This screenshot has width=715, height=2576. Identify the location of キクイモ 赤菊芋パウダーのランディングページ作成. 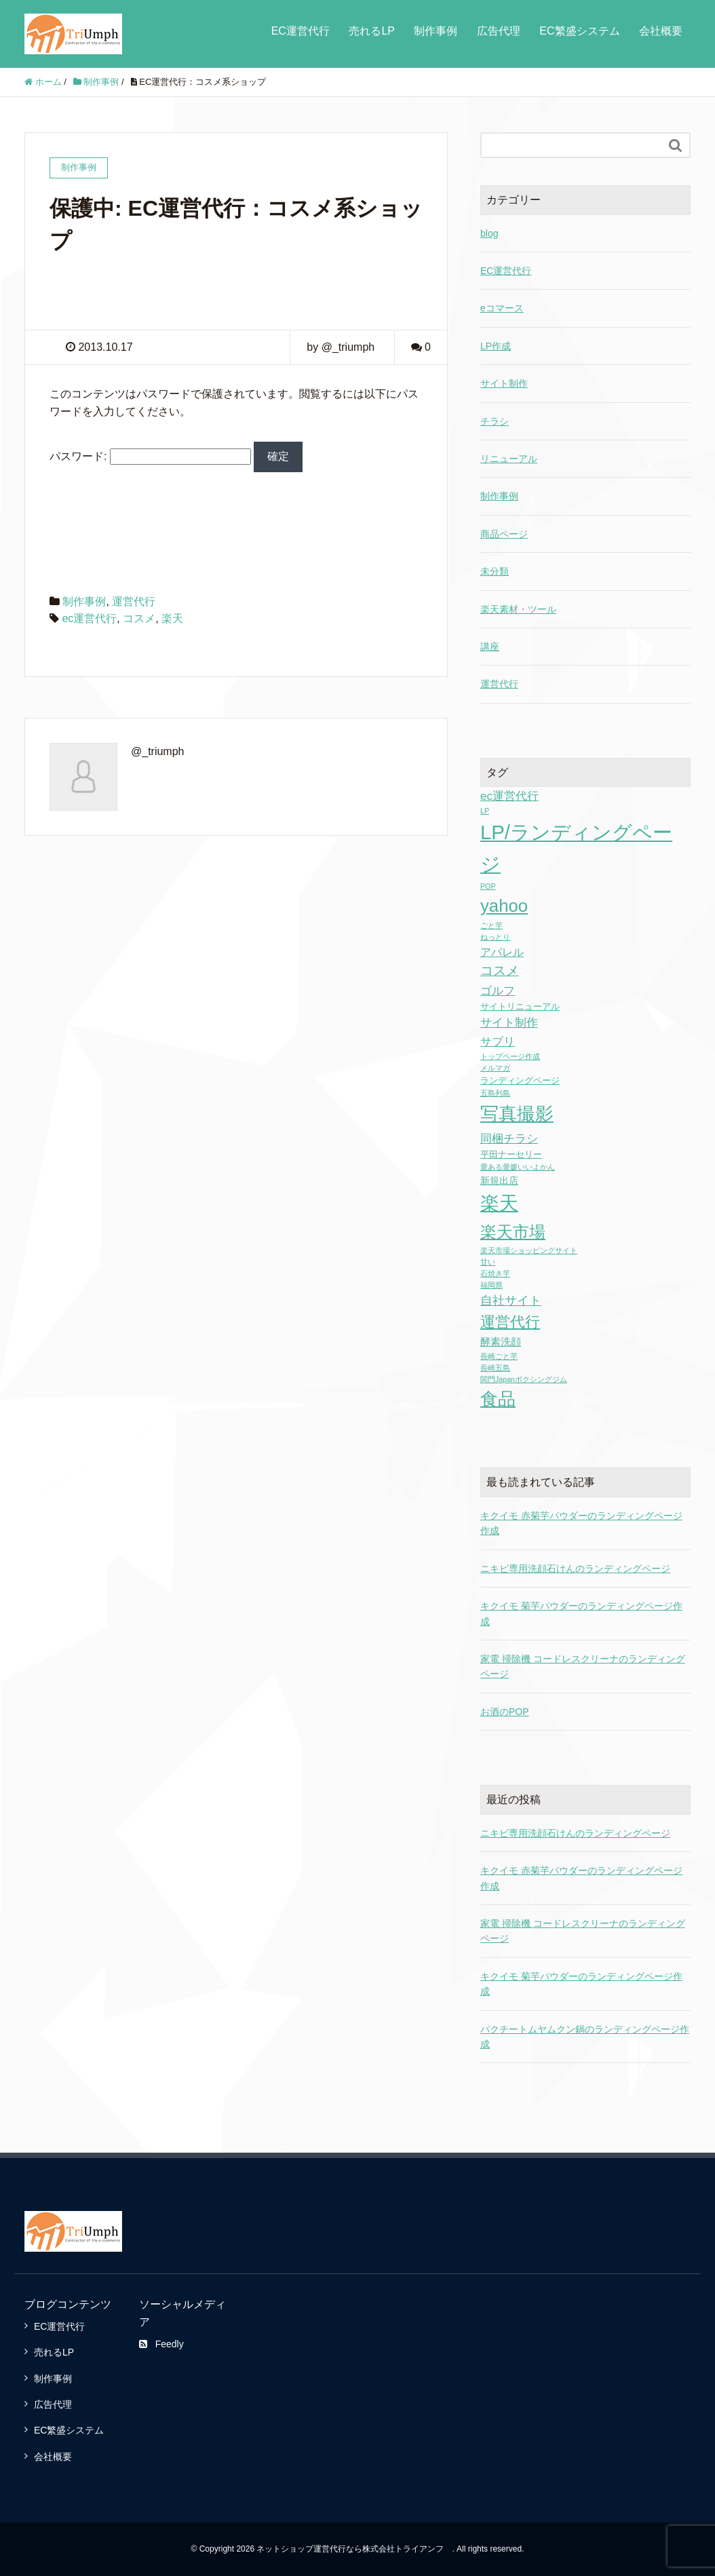
(581, 1878).